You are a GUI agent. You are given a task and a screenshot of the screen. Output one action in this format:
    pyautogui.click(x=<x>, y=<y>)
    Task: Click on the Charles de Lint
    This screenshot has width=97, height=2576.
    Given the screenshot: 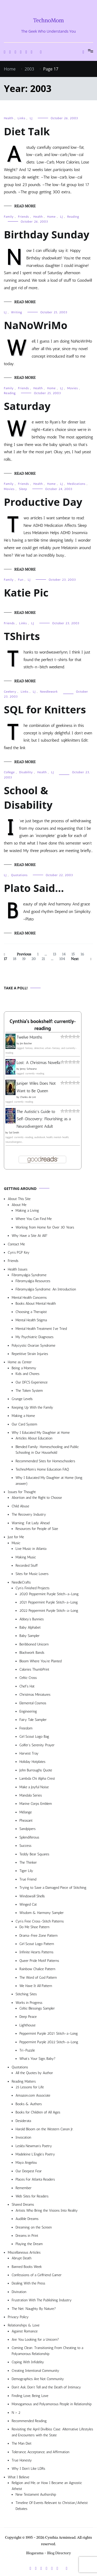 What is the action you would take?
    pyautogui.click(x=28, y=1097)
    